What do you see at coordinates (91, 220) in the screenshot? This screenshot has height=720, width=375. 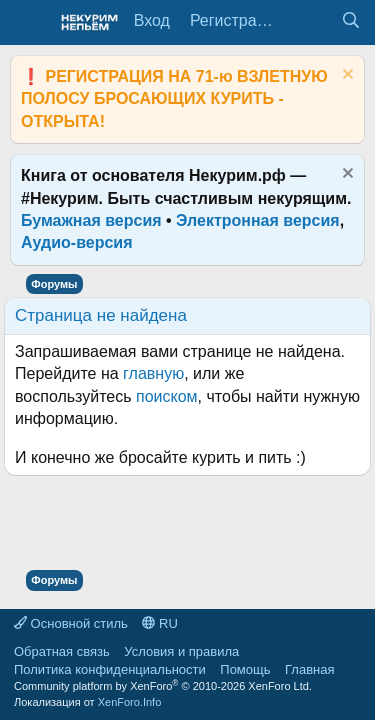 I see `Бумажная версия` at bounding box center [91, 220].